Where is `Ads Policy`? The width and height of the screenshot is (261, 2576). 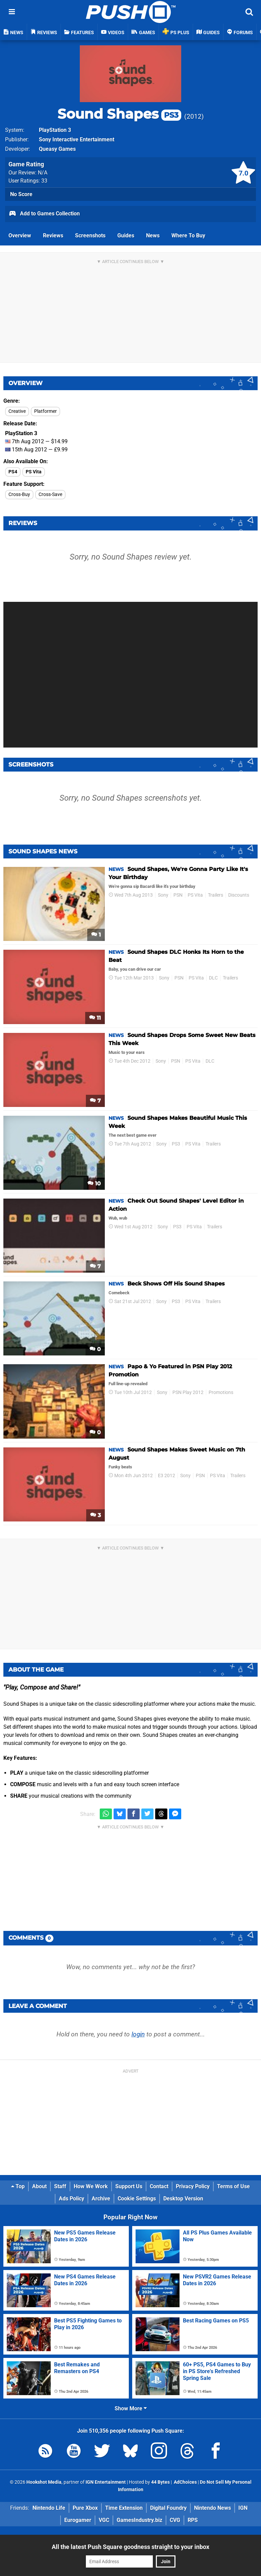 Ads Policy is located at coordinates (71, 2198).